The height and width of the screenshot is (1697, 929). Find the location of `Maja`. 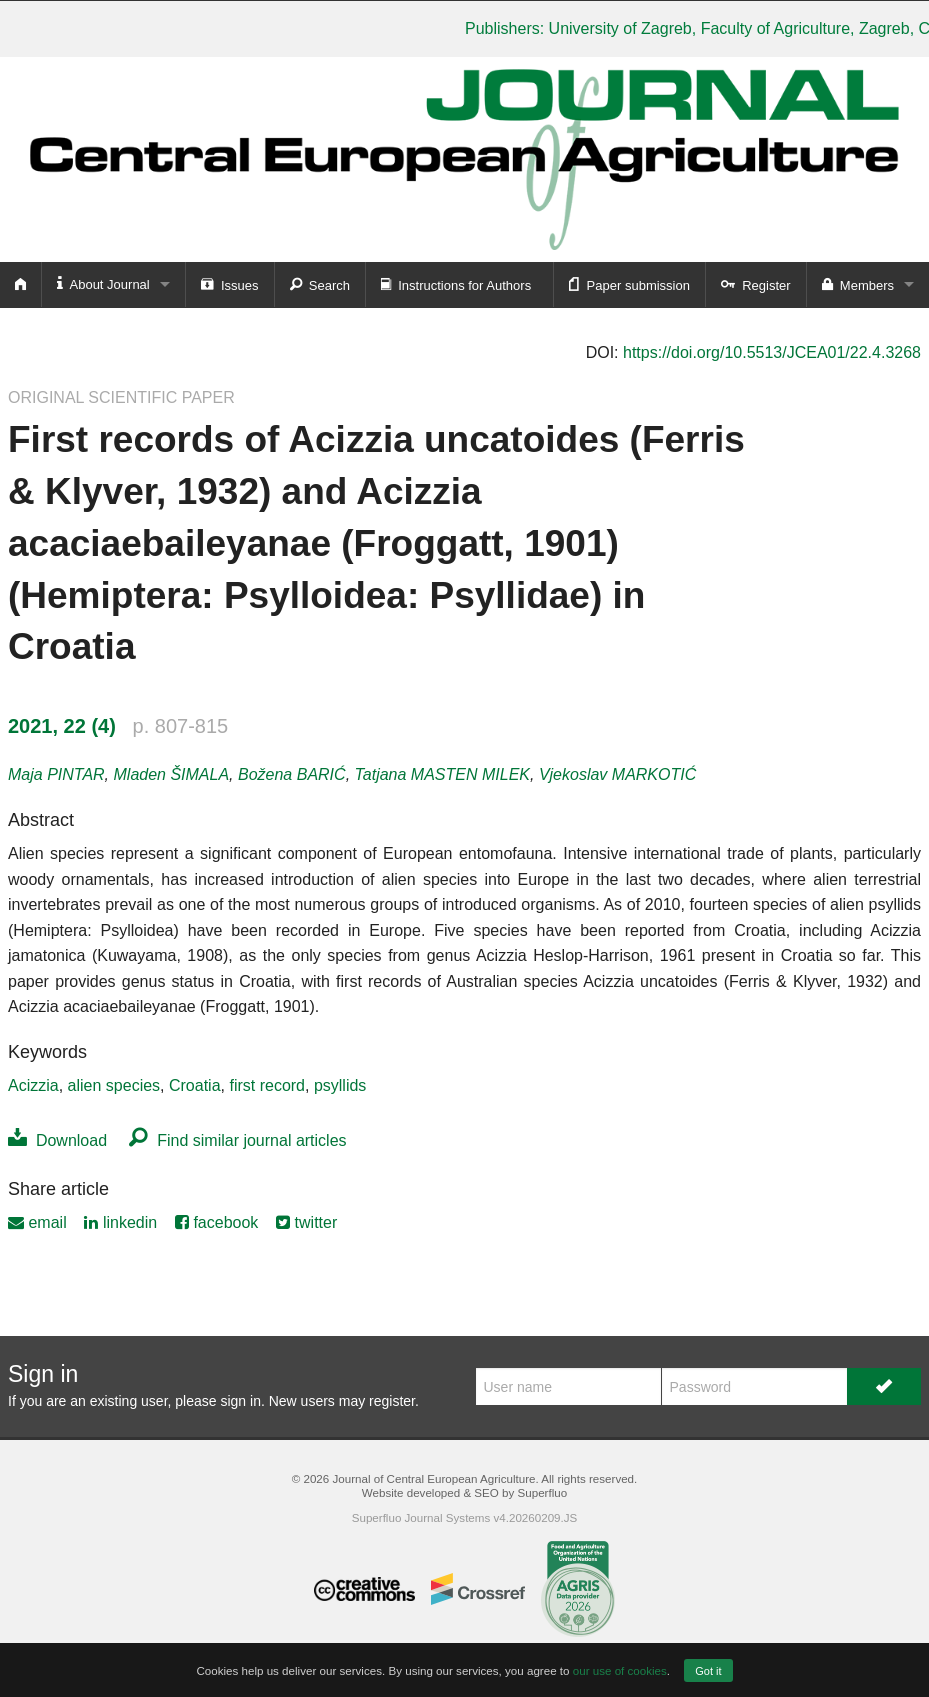

Maja is located at coordinates (56, 774).